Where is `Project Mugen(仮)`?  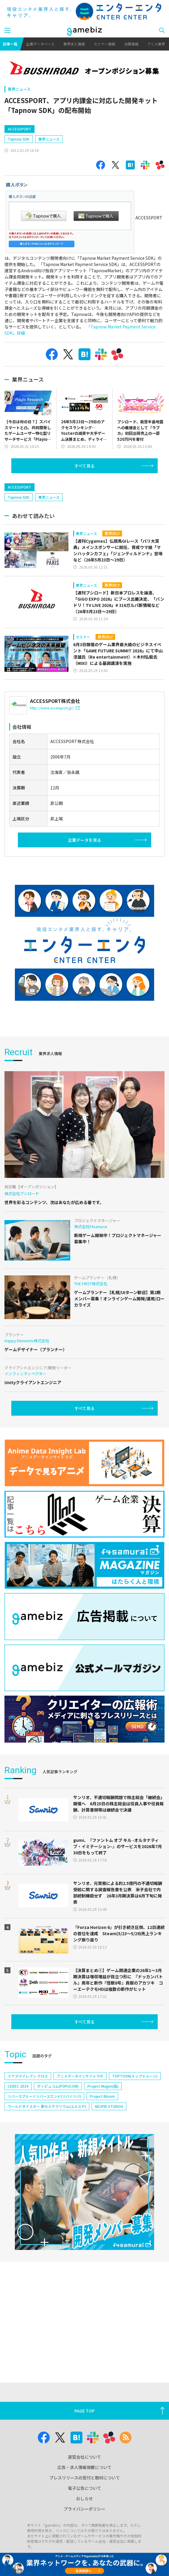 Project Mugen(仮) is located at coordinates (102, 2086).